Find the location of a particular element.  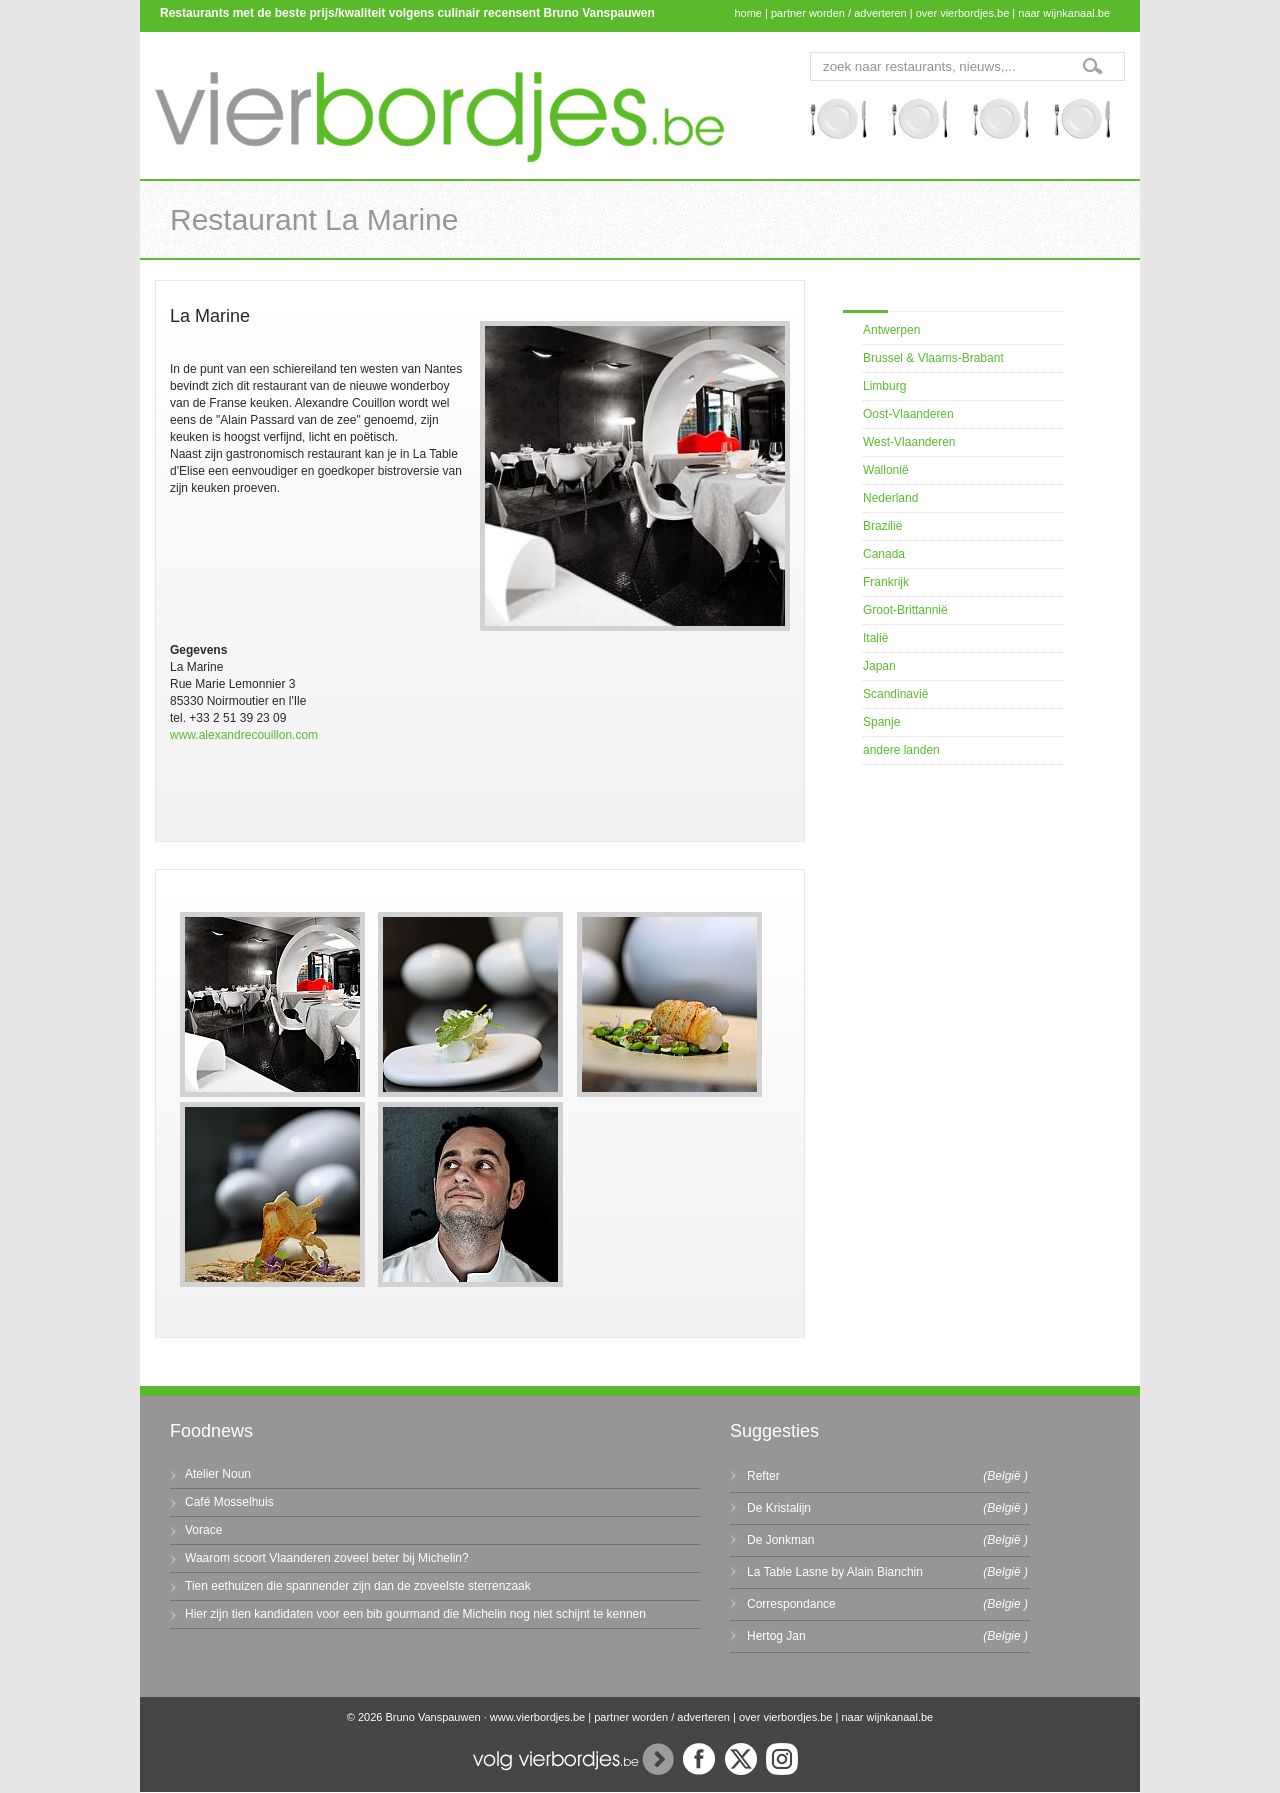

Brussel & Vlaams-Brabant is located at coordinates (933, 358).